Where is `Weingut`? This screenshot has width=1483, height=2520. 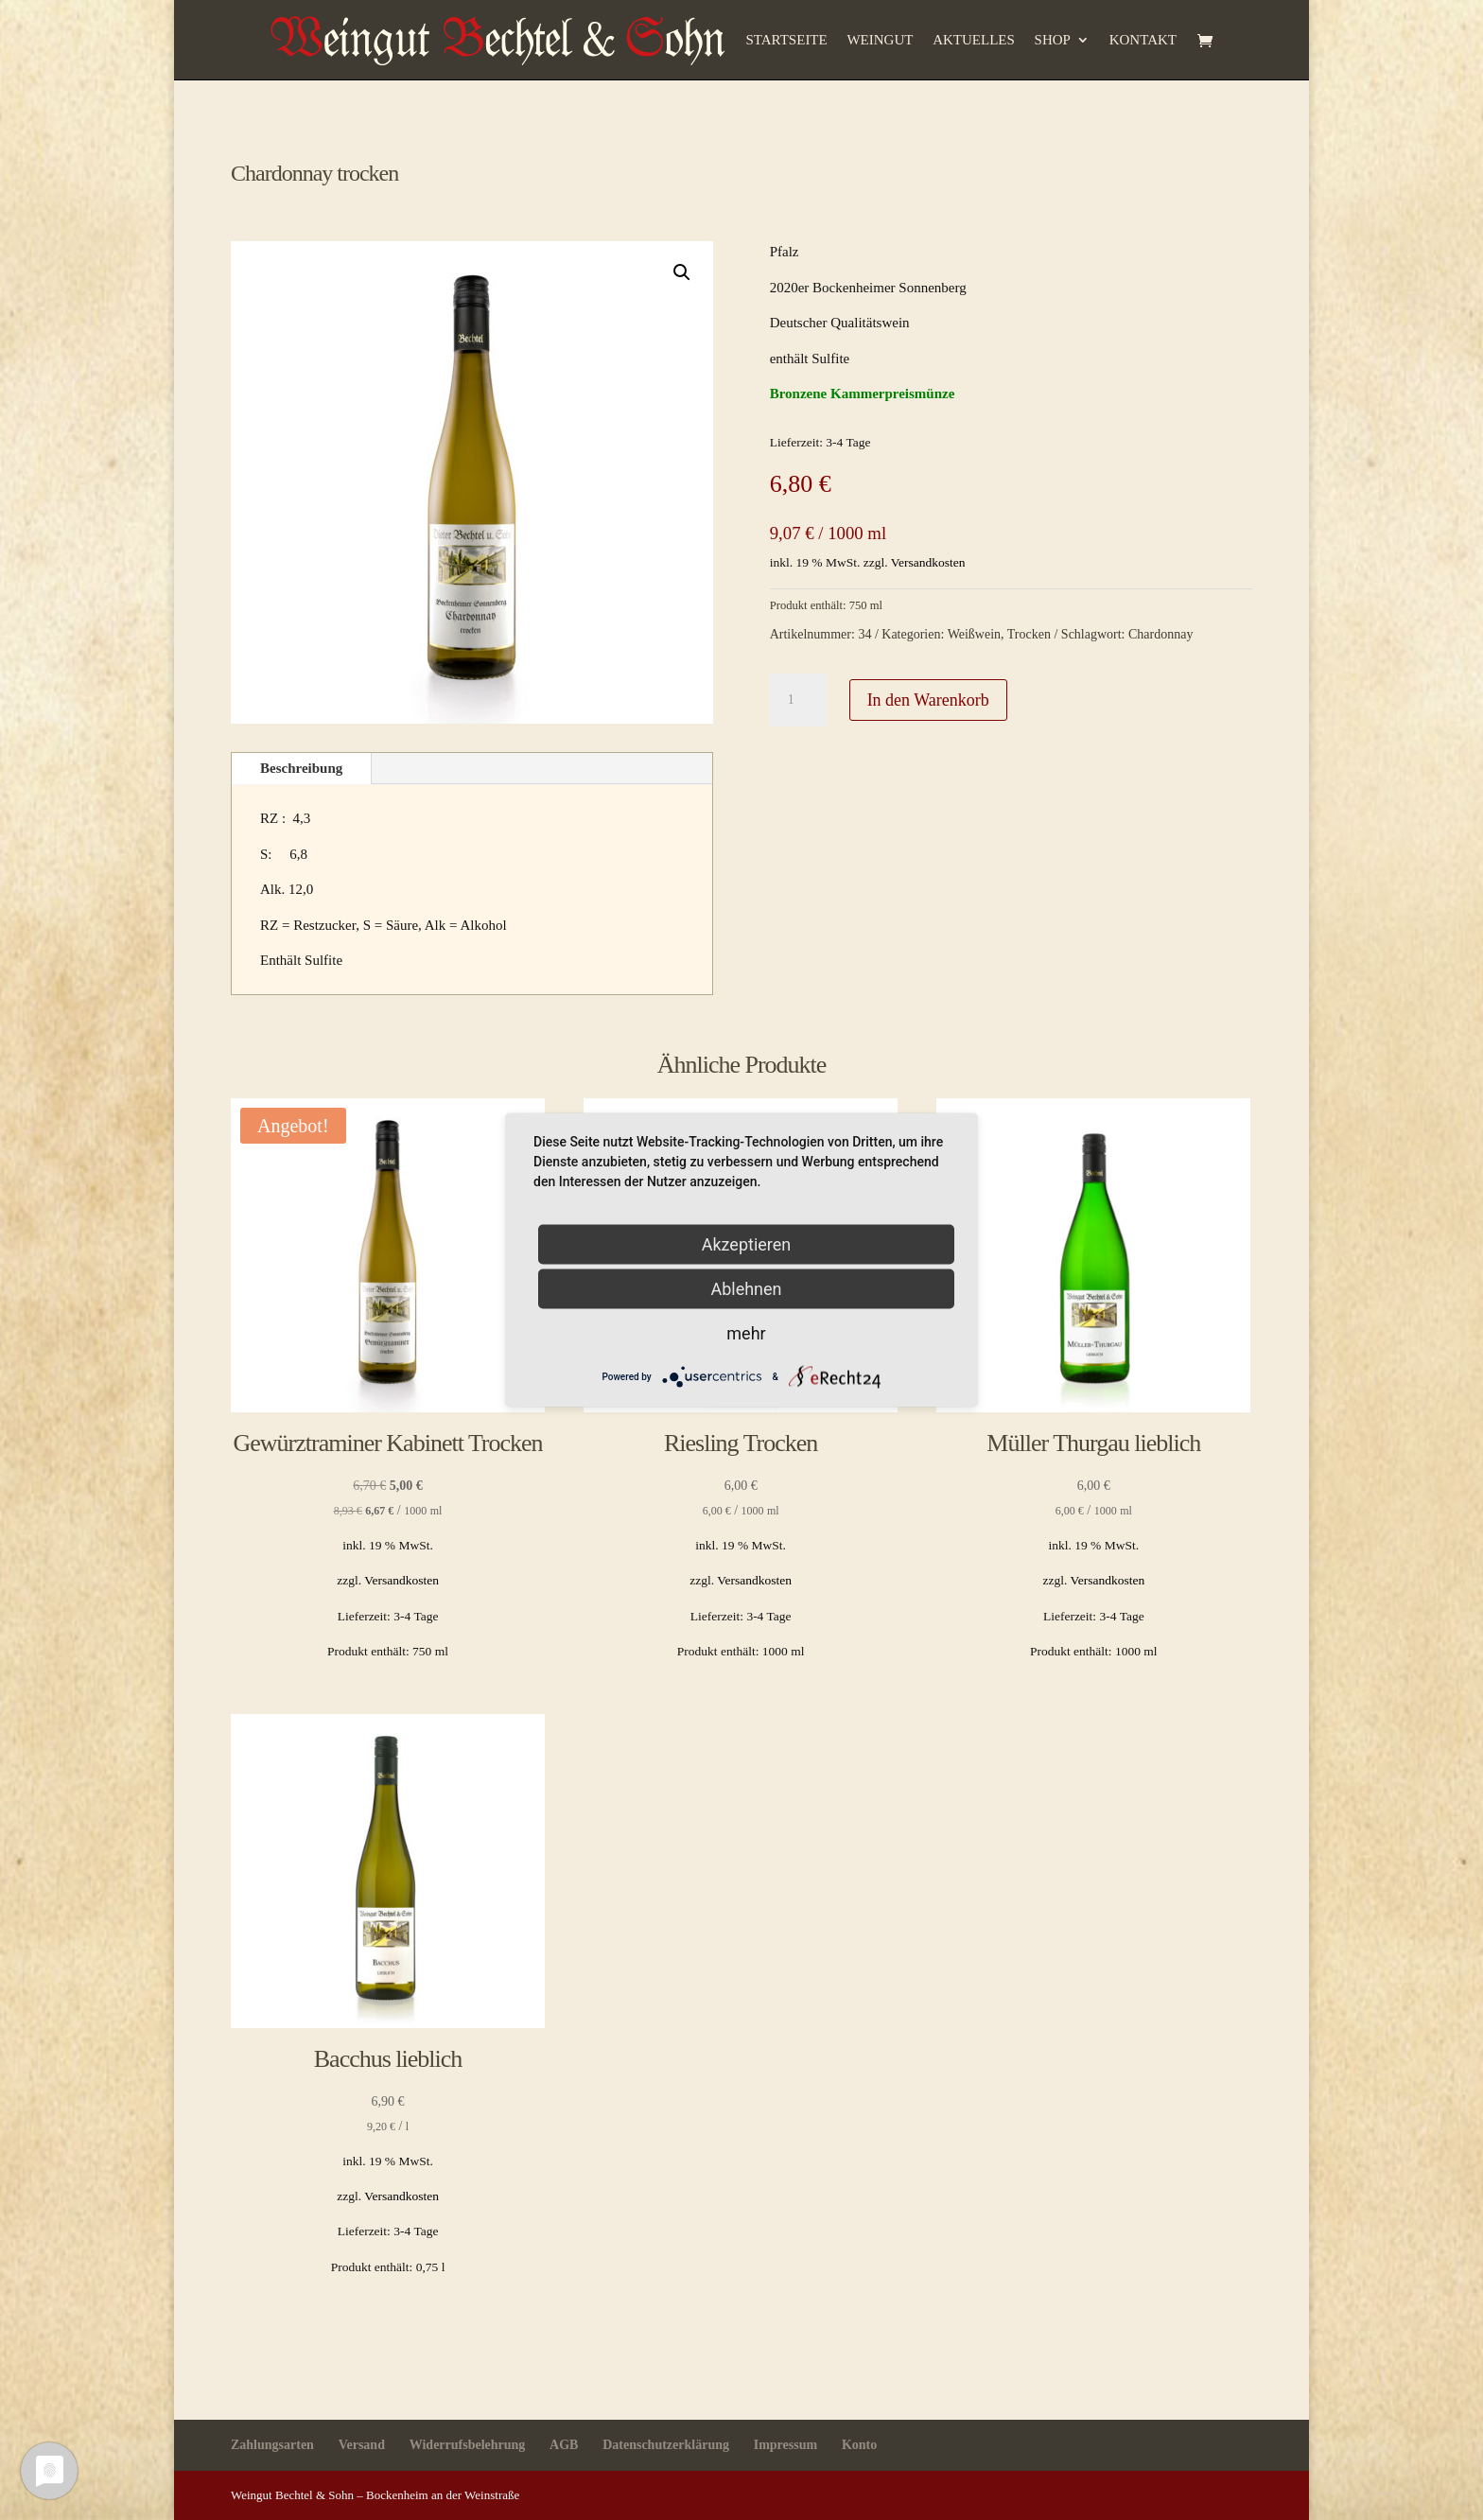 Weingut is located at coordinates (879, 40).